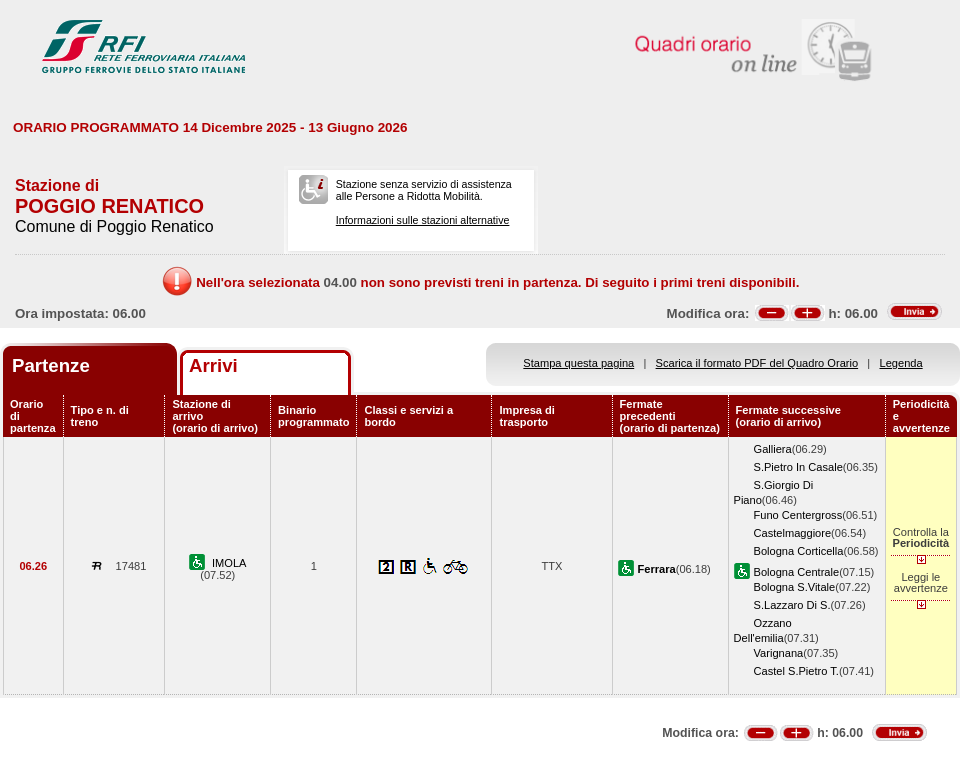  I want to click on Arrivi, so click(213, 365).